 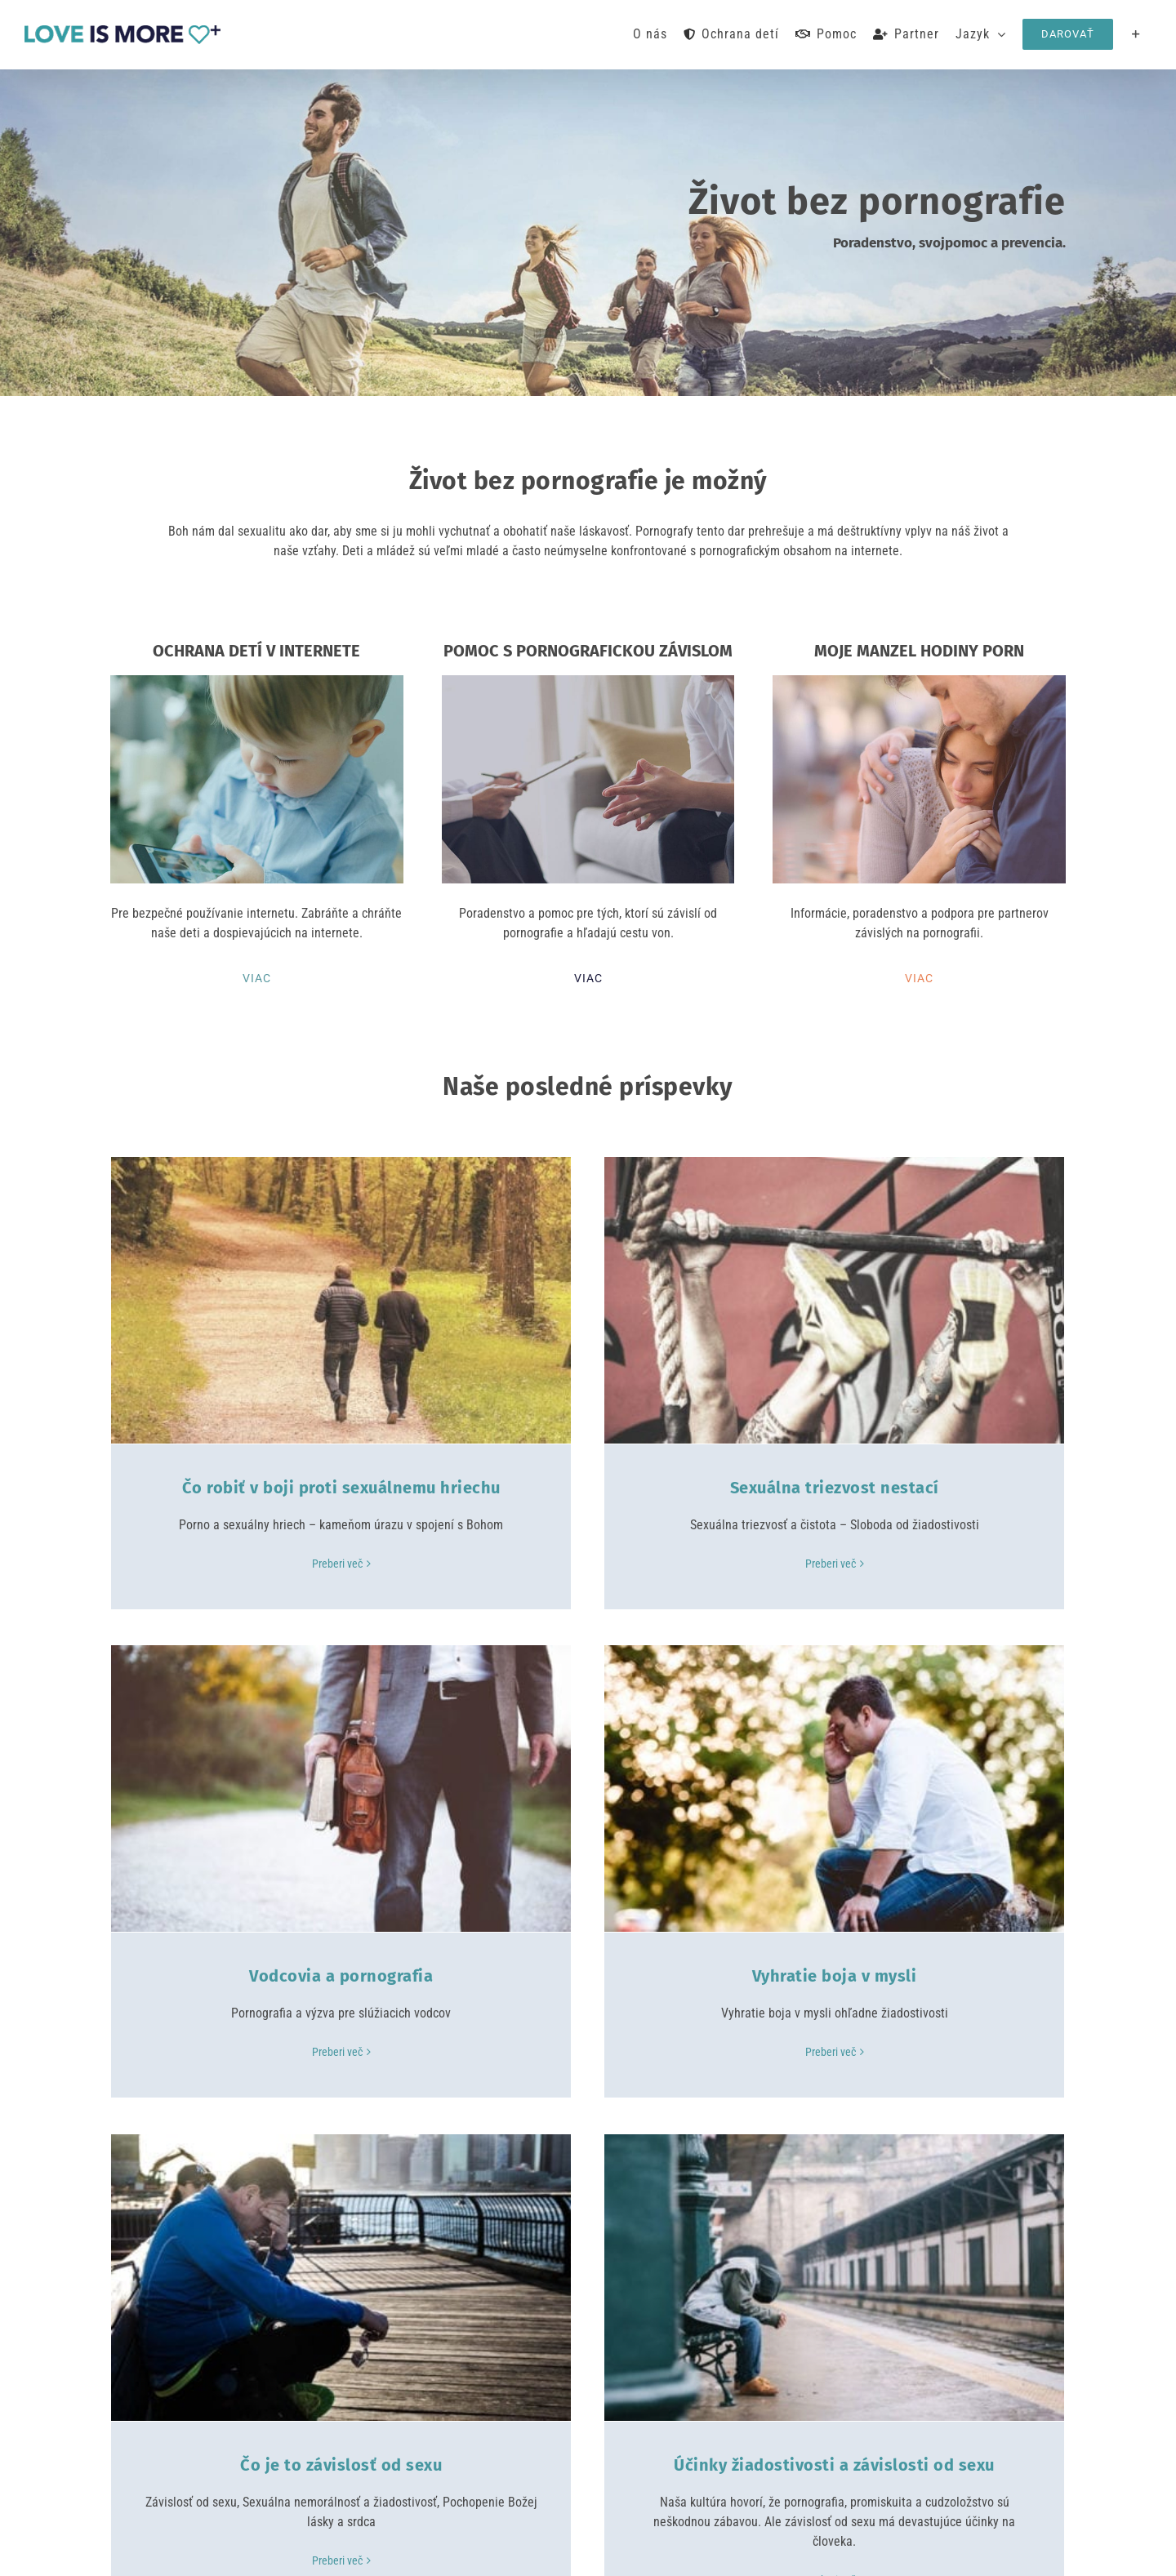 I want to click on Sexuálna triezvost nestací, so click(x=670, y=1487).